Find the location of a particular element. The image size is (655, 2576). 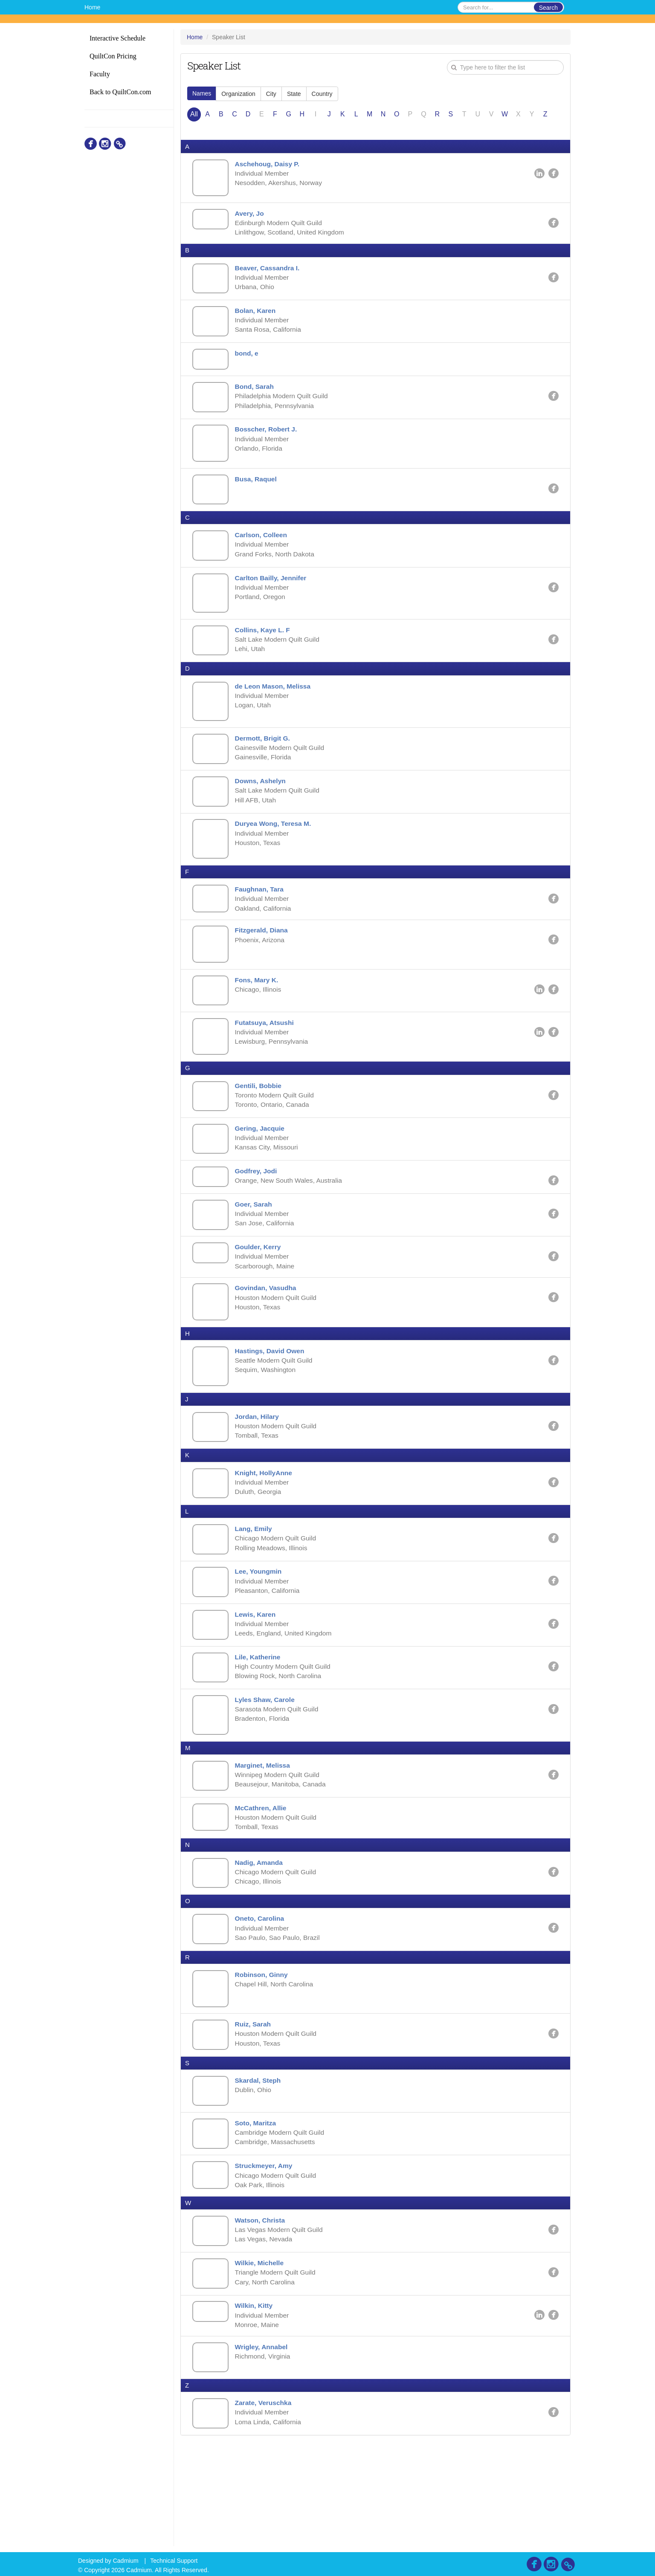

Hastings, David Owen is located at coordinates (272, 1399).